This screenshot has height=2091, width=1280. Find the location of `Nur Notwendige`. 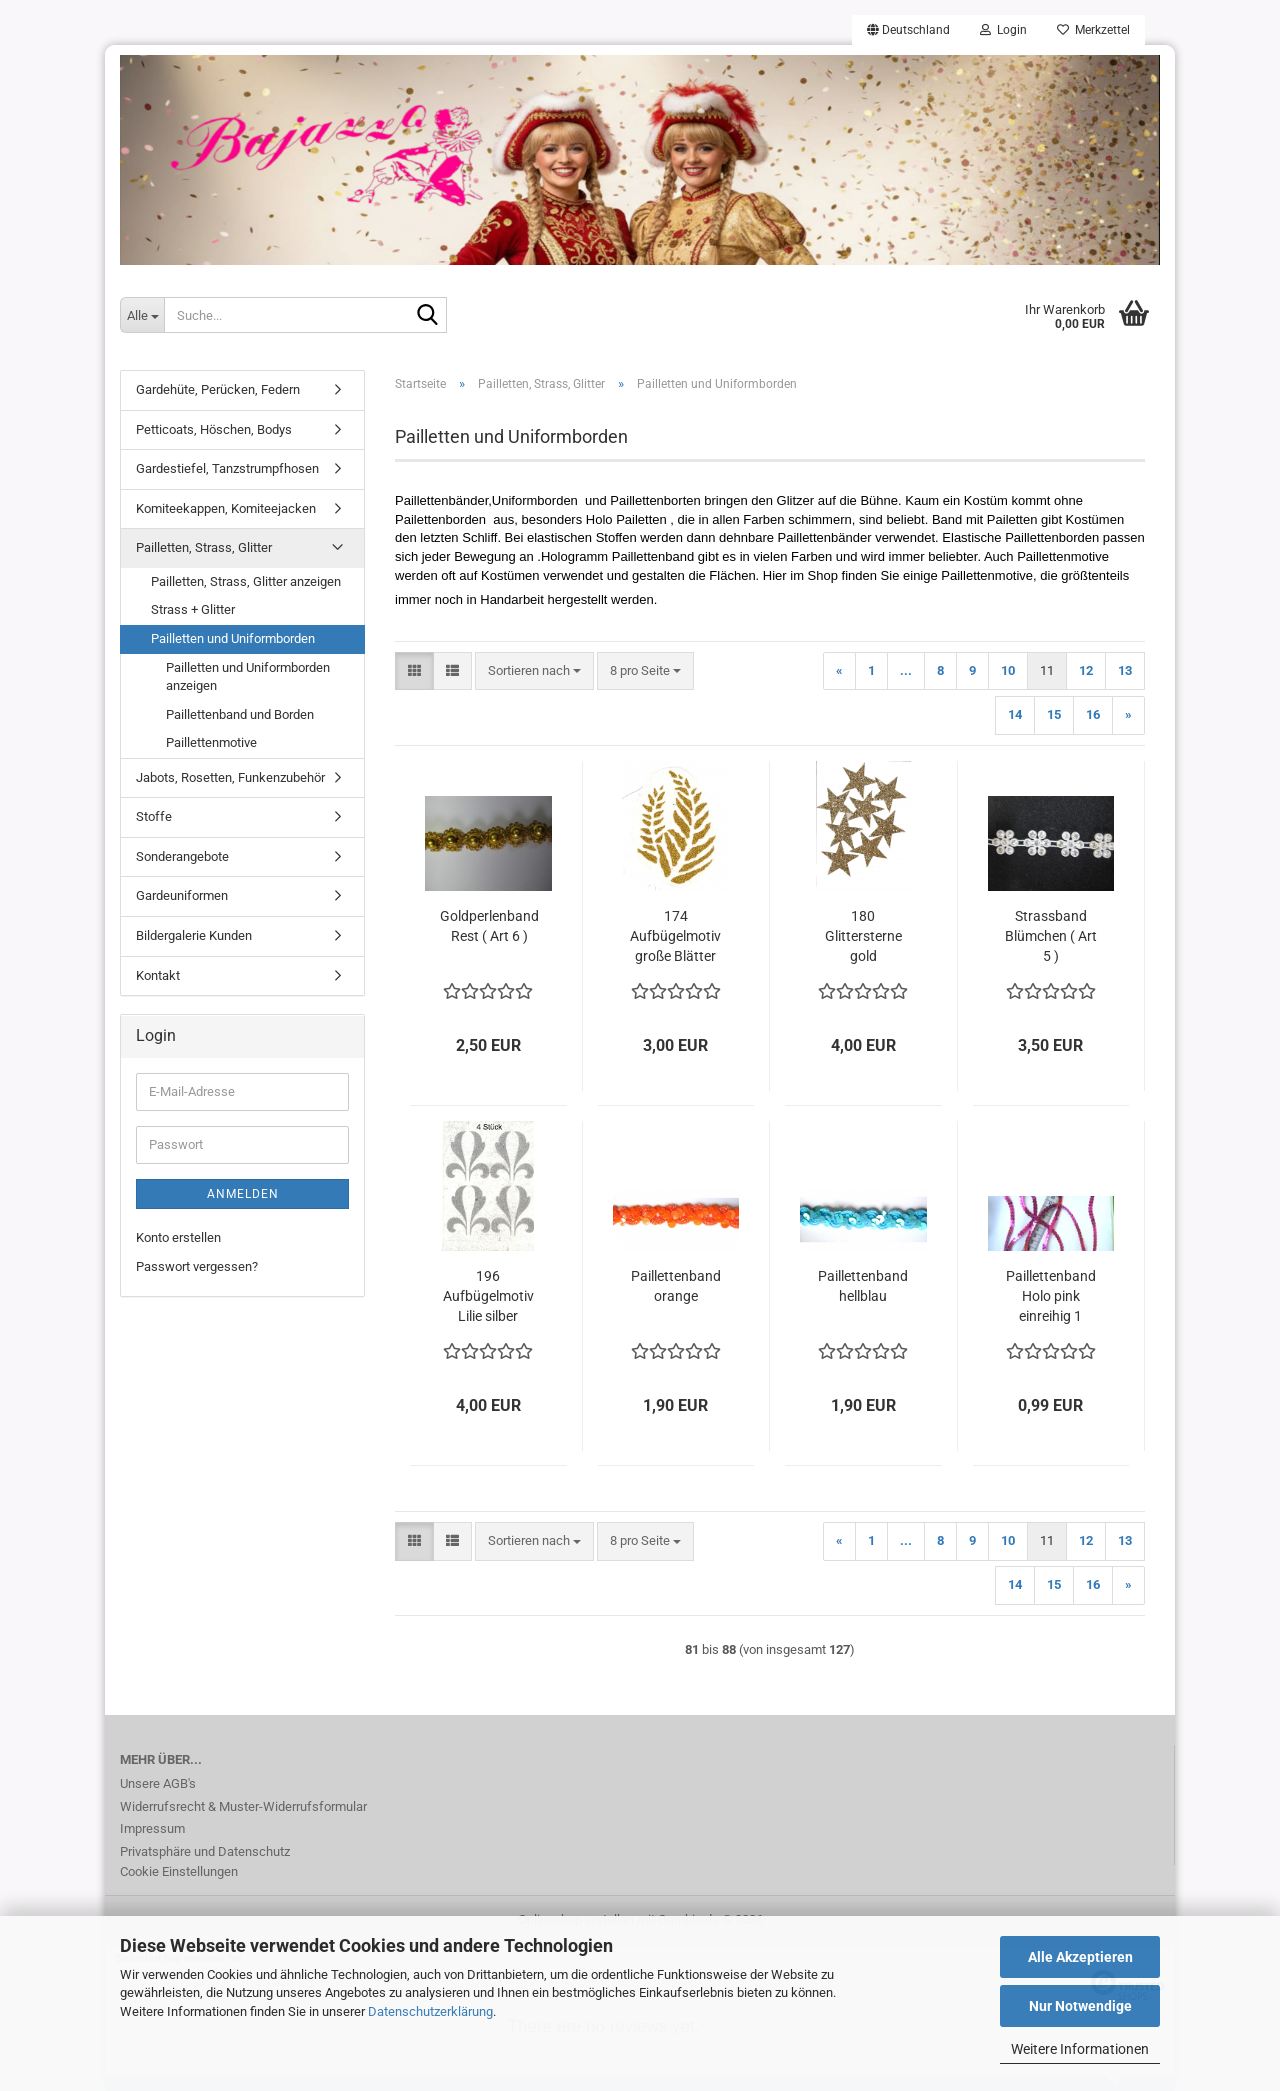

Nur Notwendige is located at coordinates (1080, 2006).